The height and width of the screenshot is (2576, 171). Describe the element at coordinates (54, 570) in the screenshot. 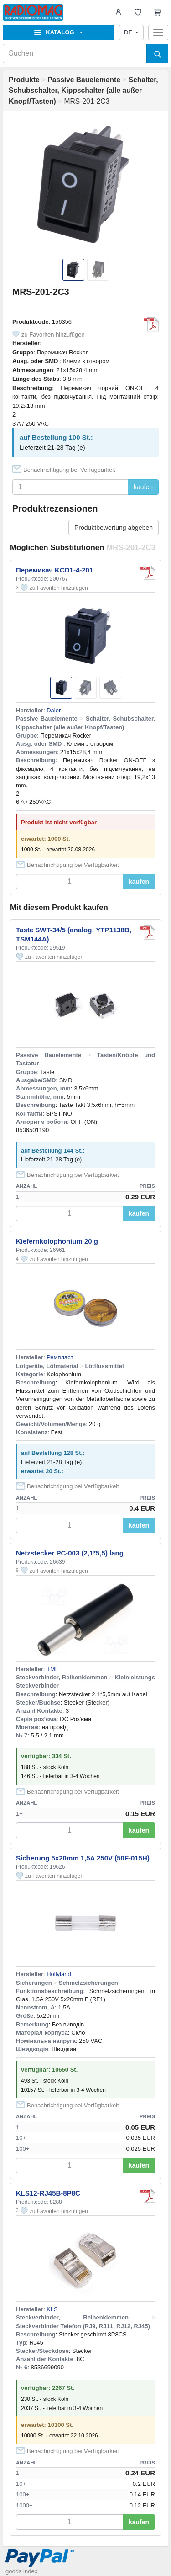

I see `Перемикач KCD1-4-201` at that location.